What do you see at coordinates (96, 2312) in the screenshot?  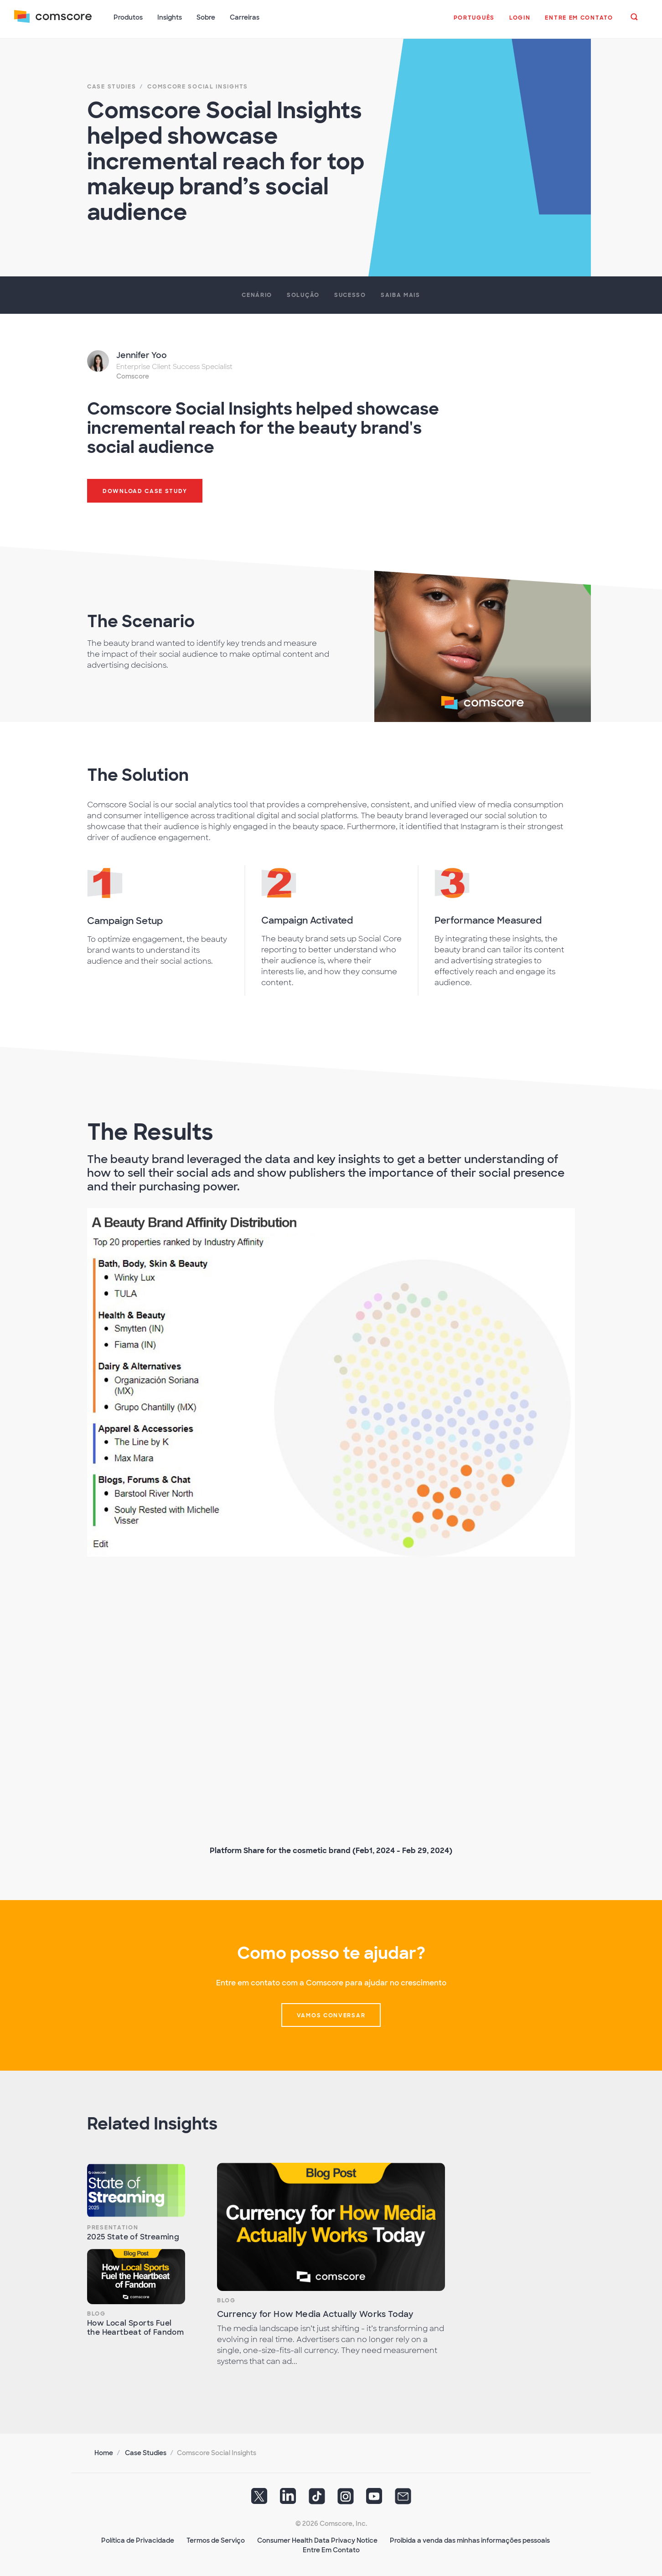 I see `Blog` at bounding box center [96, 2312].